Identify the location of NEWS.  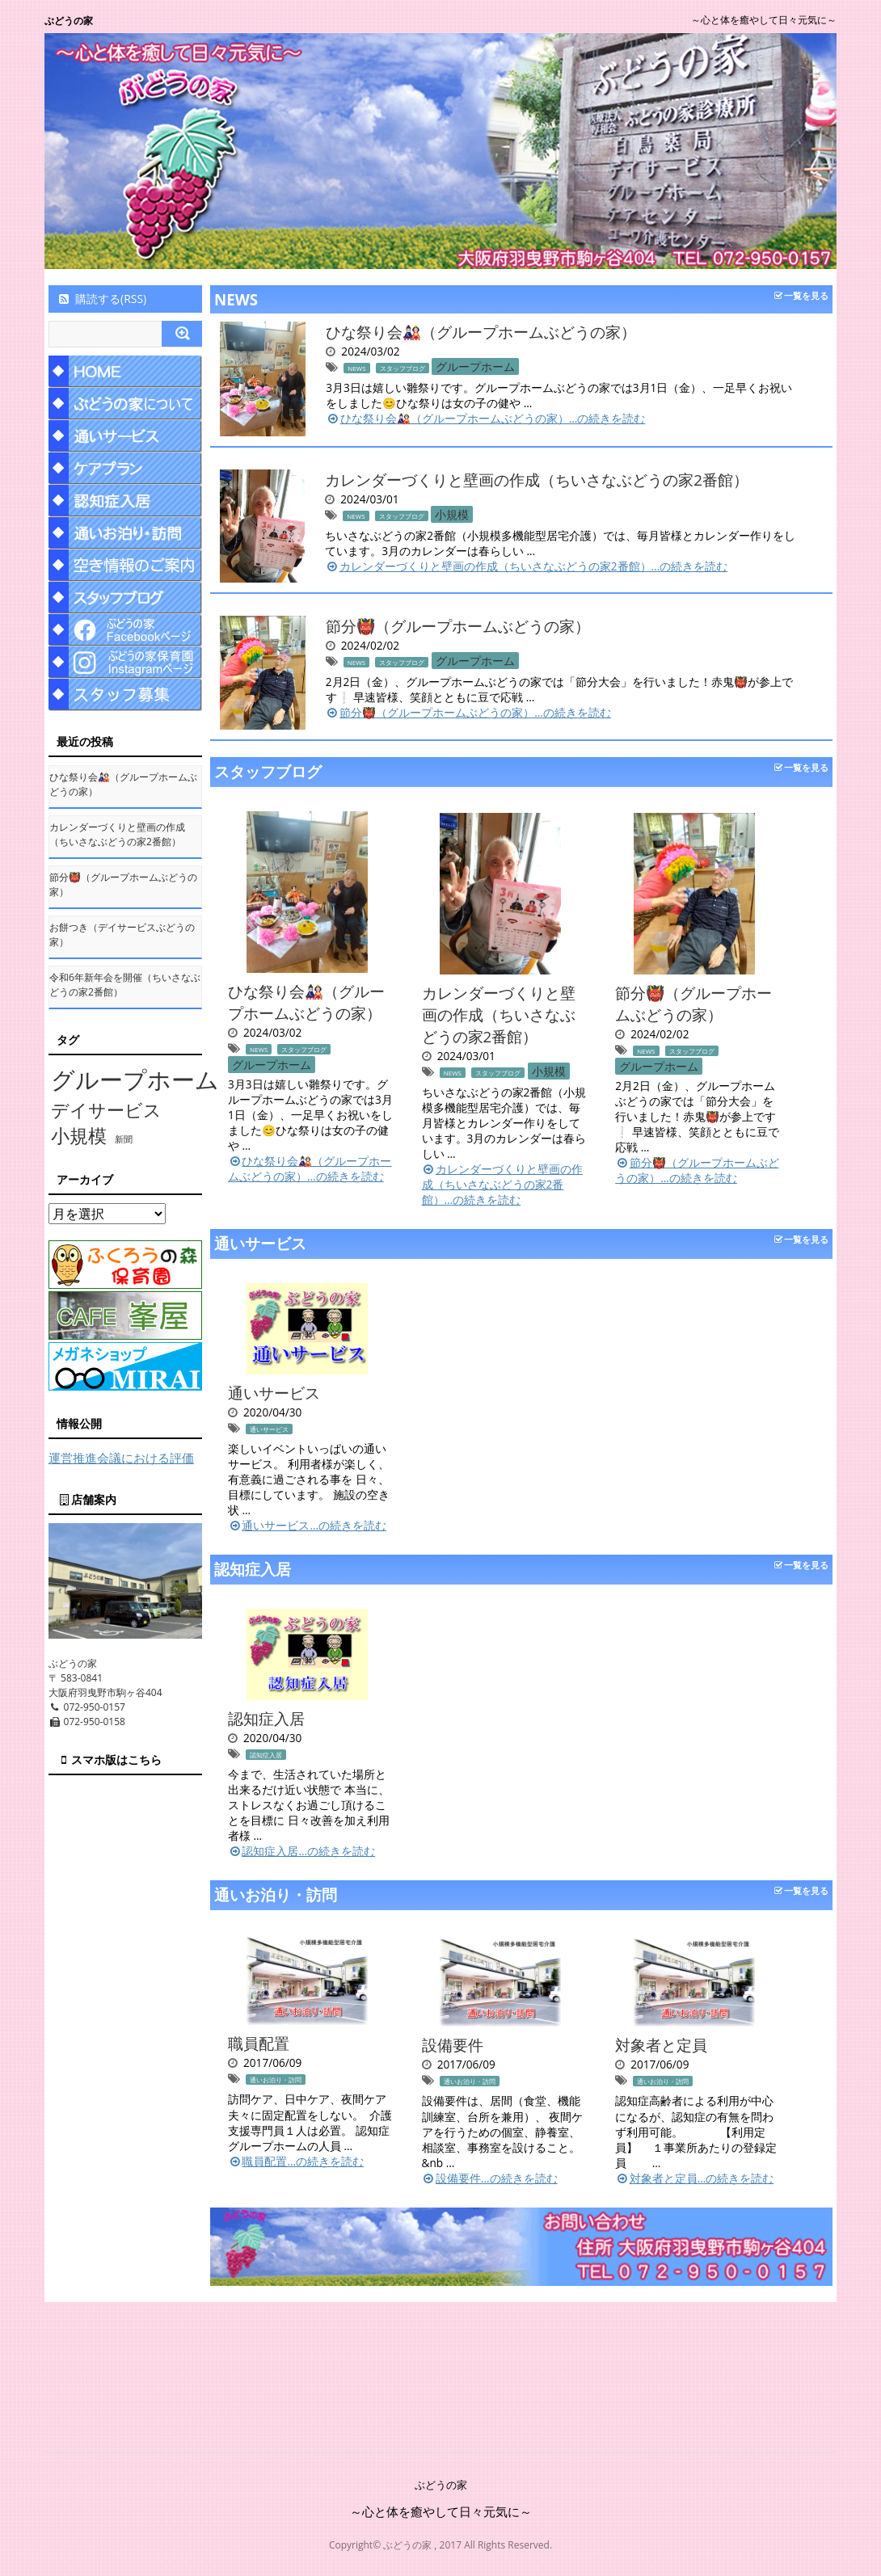
(236, 299).